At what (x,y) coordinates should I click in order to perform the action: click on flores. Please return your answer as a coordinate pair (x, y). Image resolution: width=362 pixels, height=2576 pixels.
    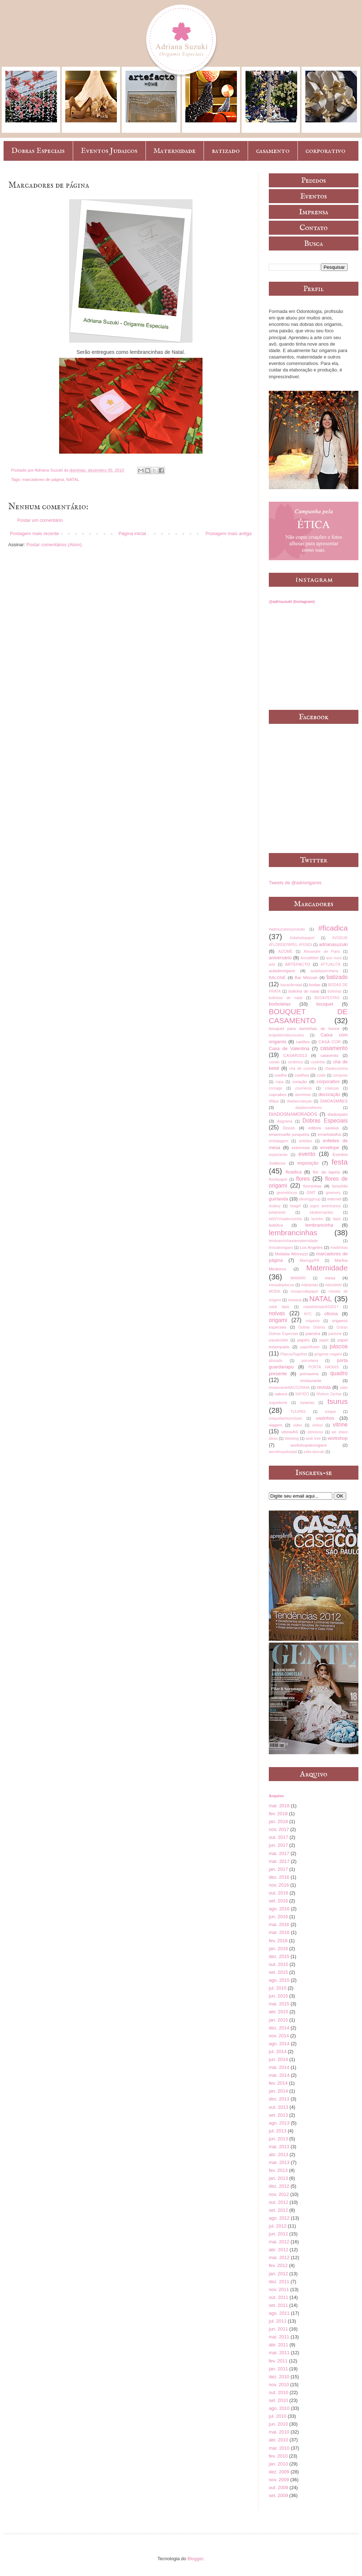
    Looking at the image, I should click on (303, 1179).